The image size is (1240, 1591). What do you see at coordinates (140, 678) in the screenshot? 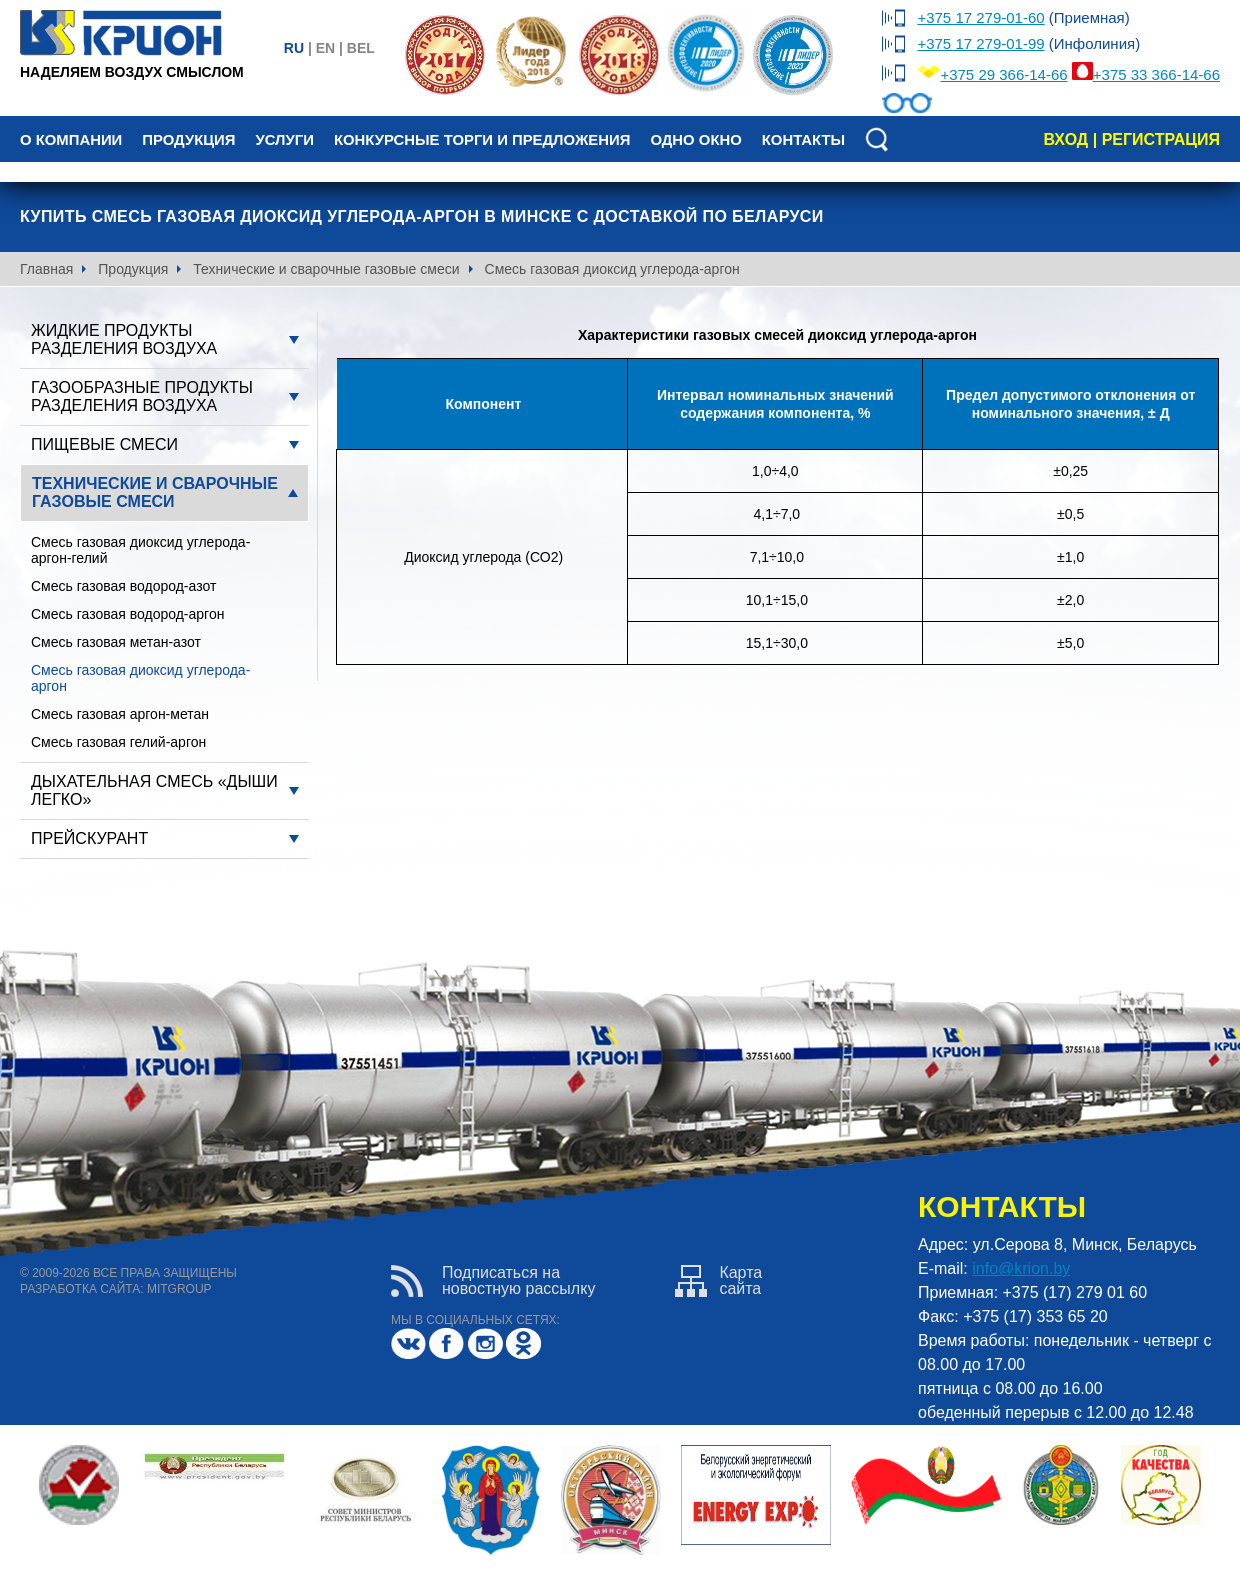
I see `Смесь газовая диоксид углерода-аргон` at bounding box center [140, 678].